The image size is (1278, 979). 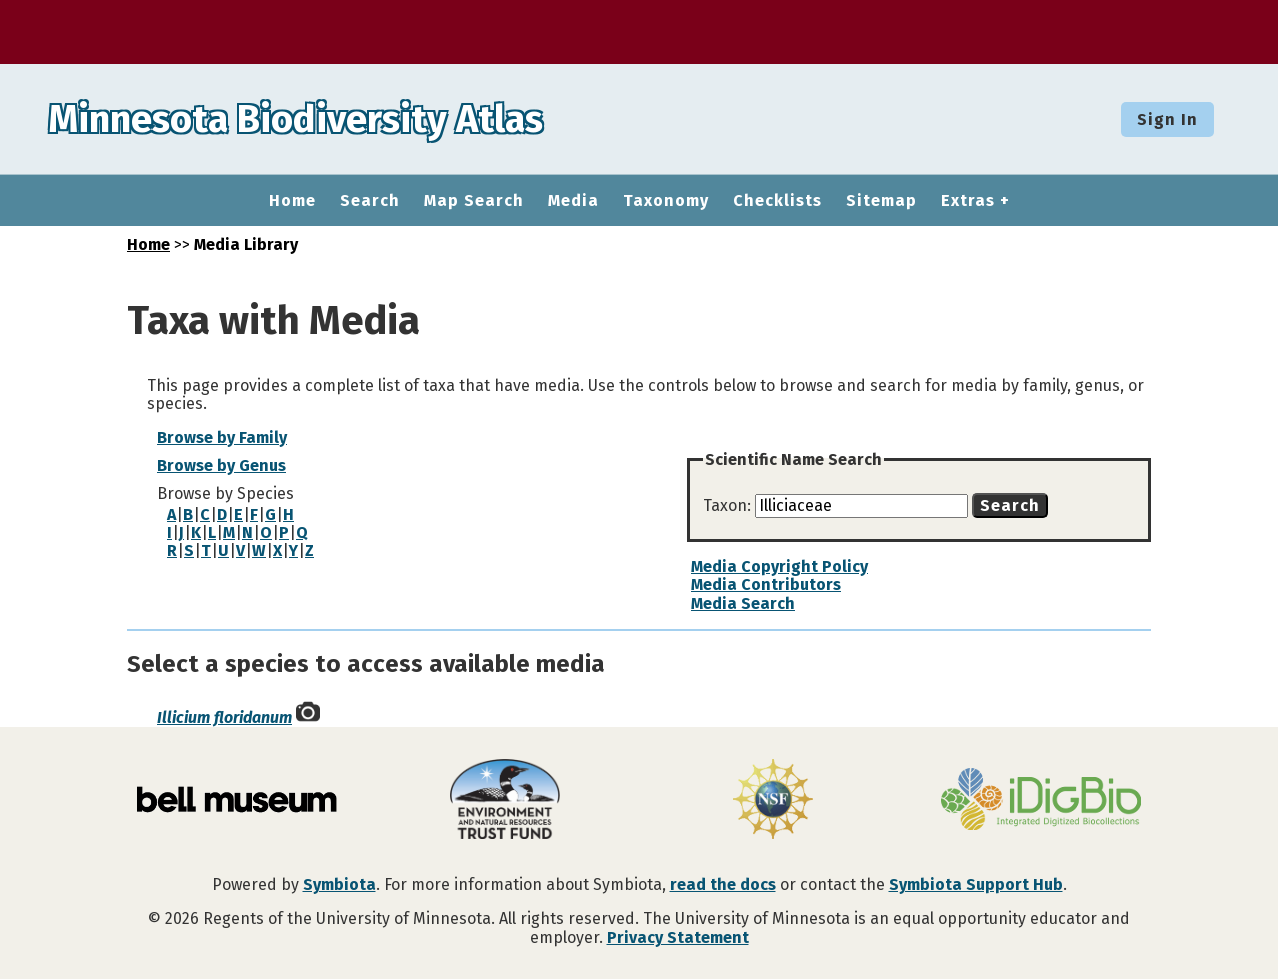 What do you see at coordinates (666, 201) in the screenshot?
I see `Taxonomy` at bounding box center [666, 201].